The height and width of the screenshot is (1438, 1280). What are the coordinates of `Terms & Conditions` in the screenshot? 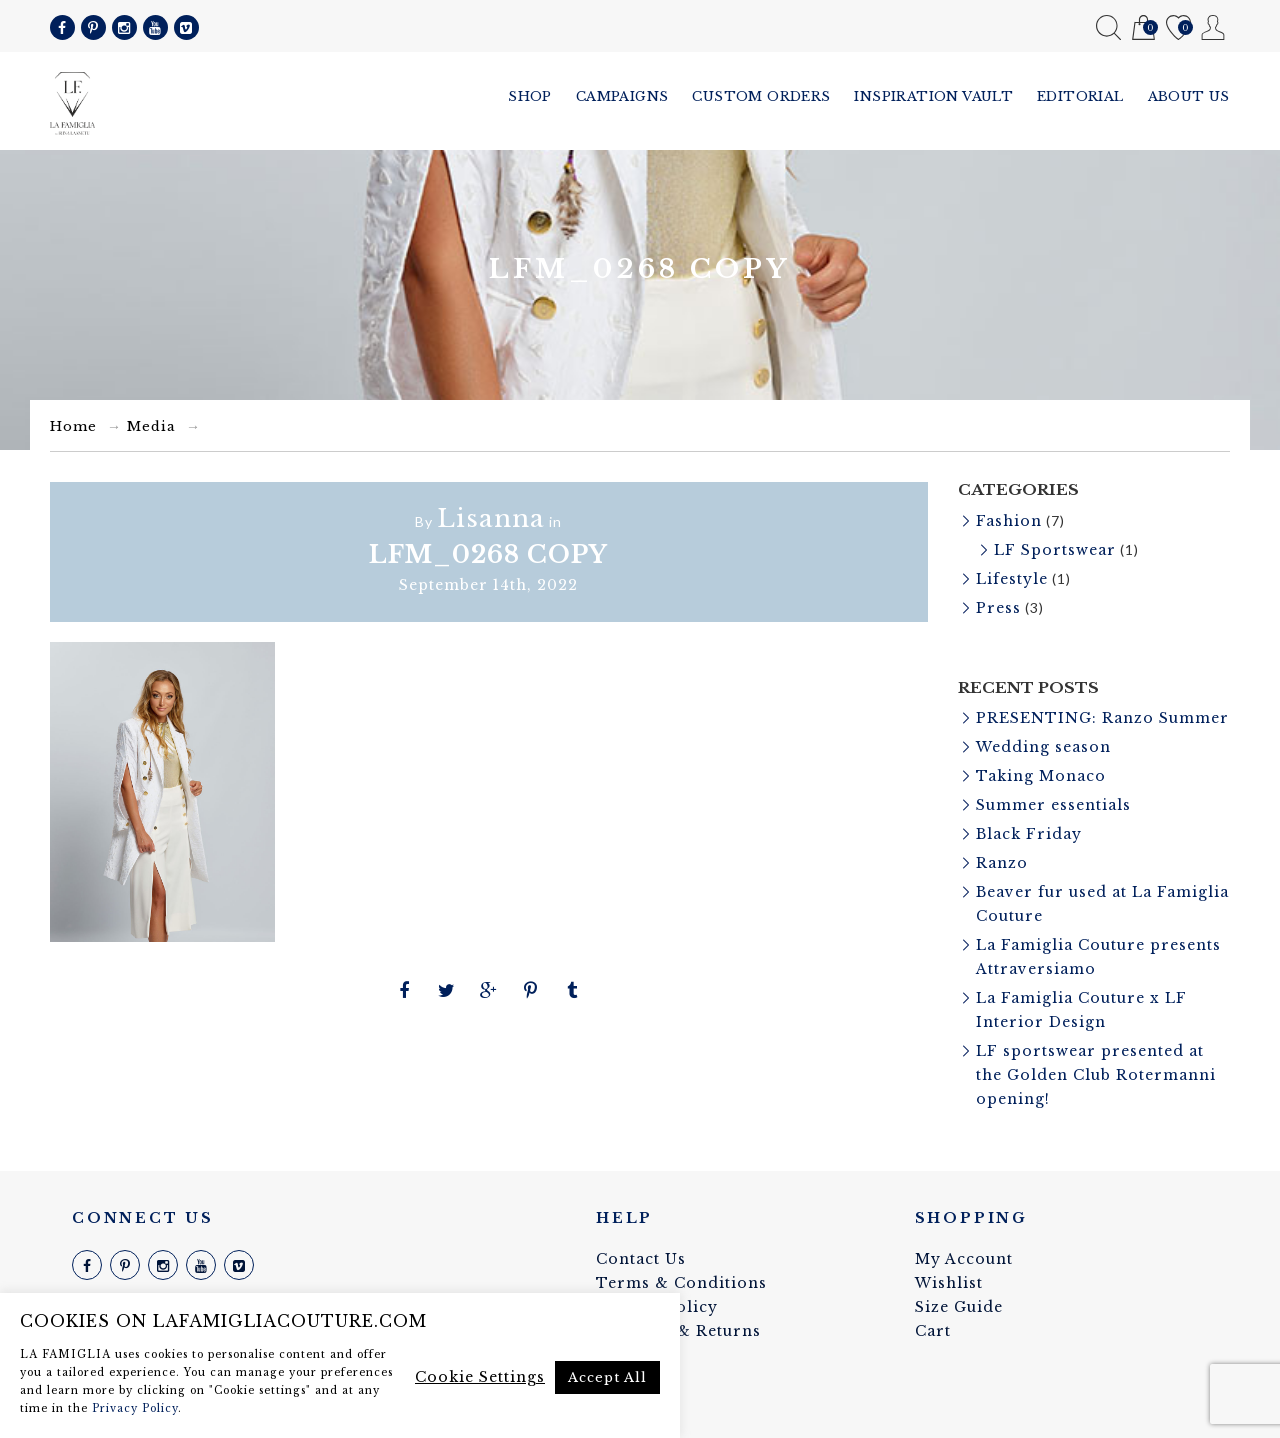 It's located at (681, 1283).